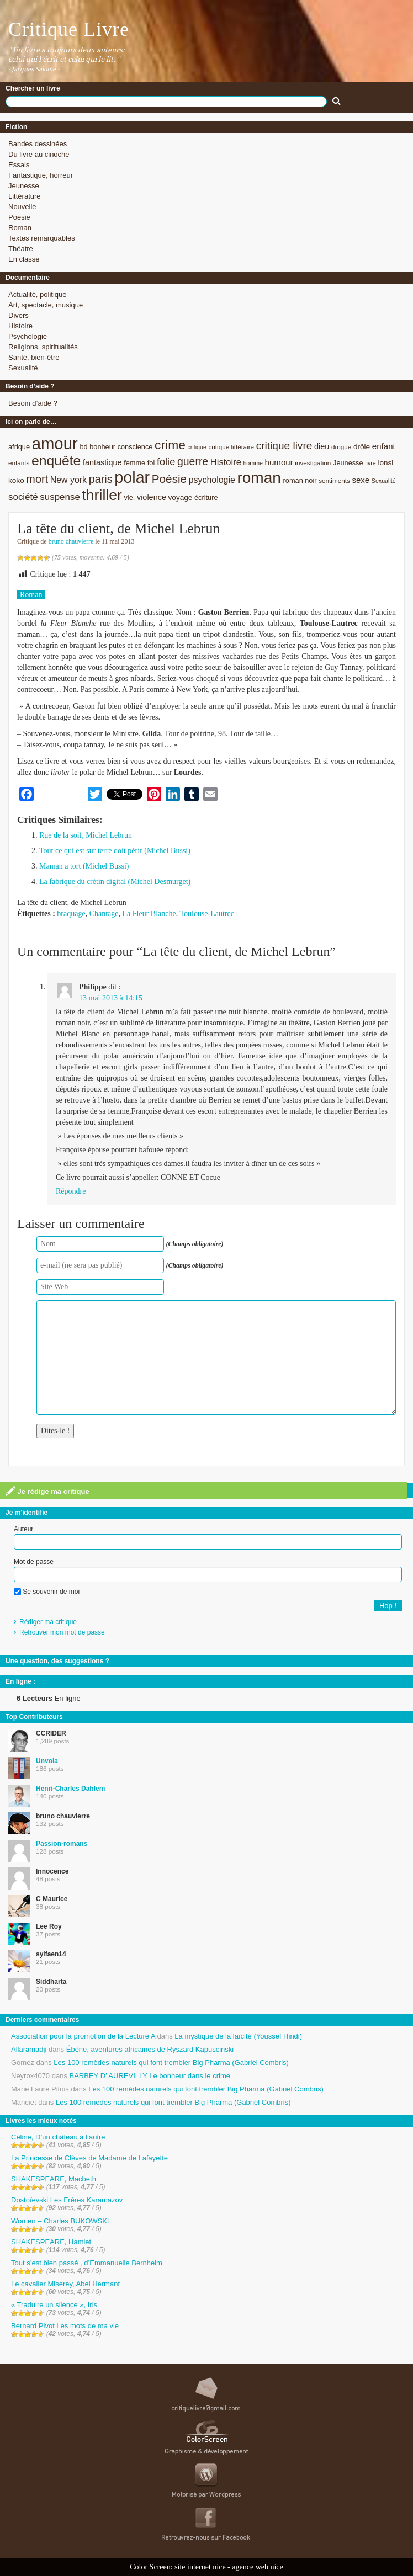 The image size is (413, 2576). What do you see at coordinates (71, 913) in the screenshot?
I see `braquage` at bounding box center [71, 913].